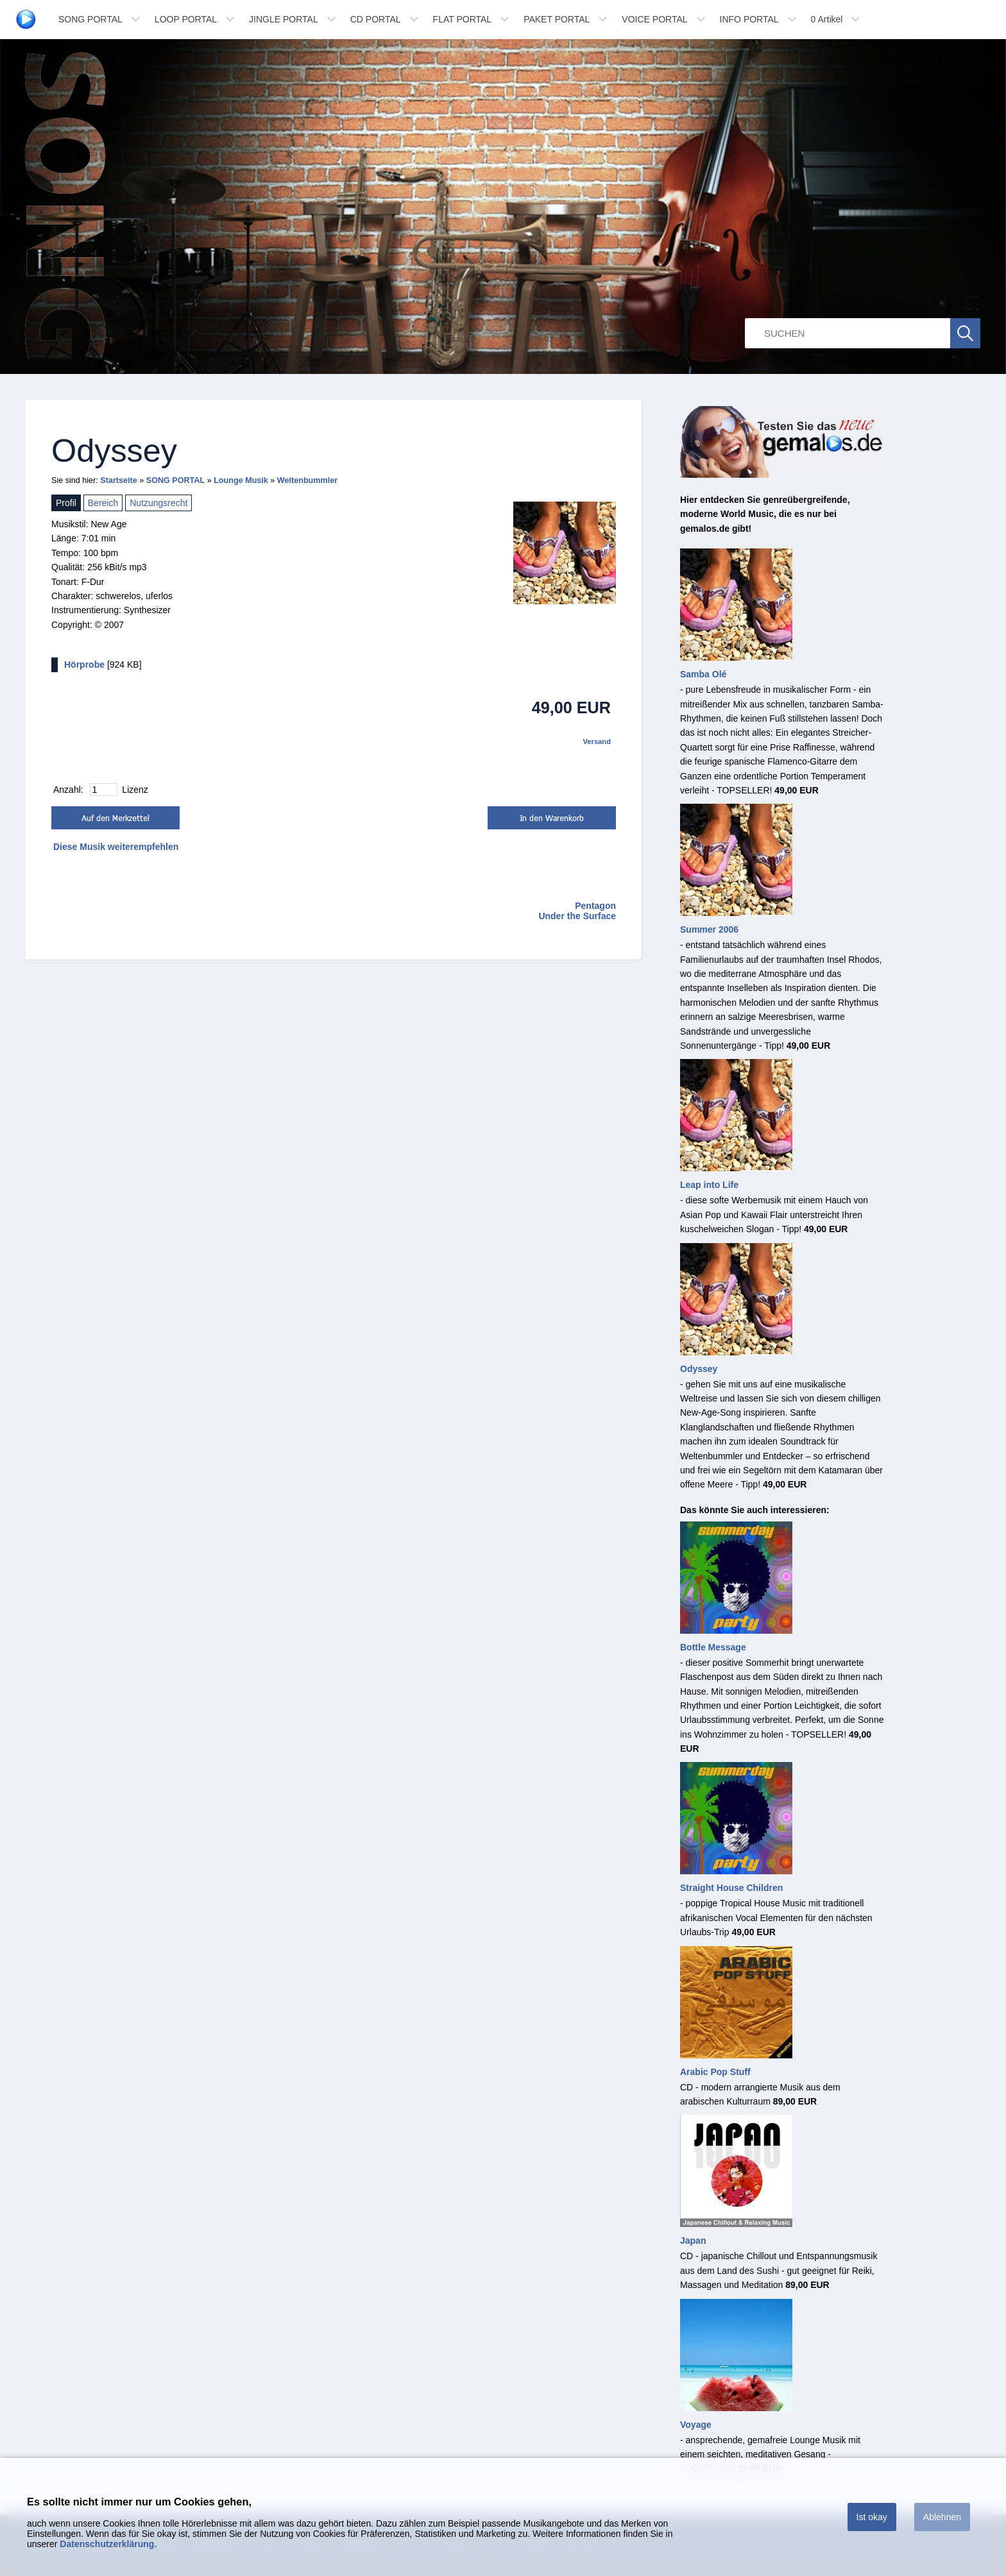 Image resolution: width=1006 pixels, height=2576 pixels. What do you see at coordinates (827, 19) in the screenshot?
I see `Artikel` at bounding box center [827, 19].